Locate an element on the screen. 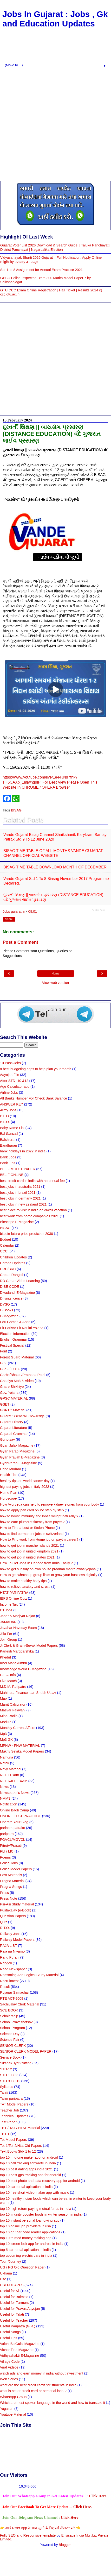  best work from home companies 2021 is located at coordinates (29, 1216).